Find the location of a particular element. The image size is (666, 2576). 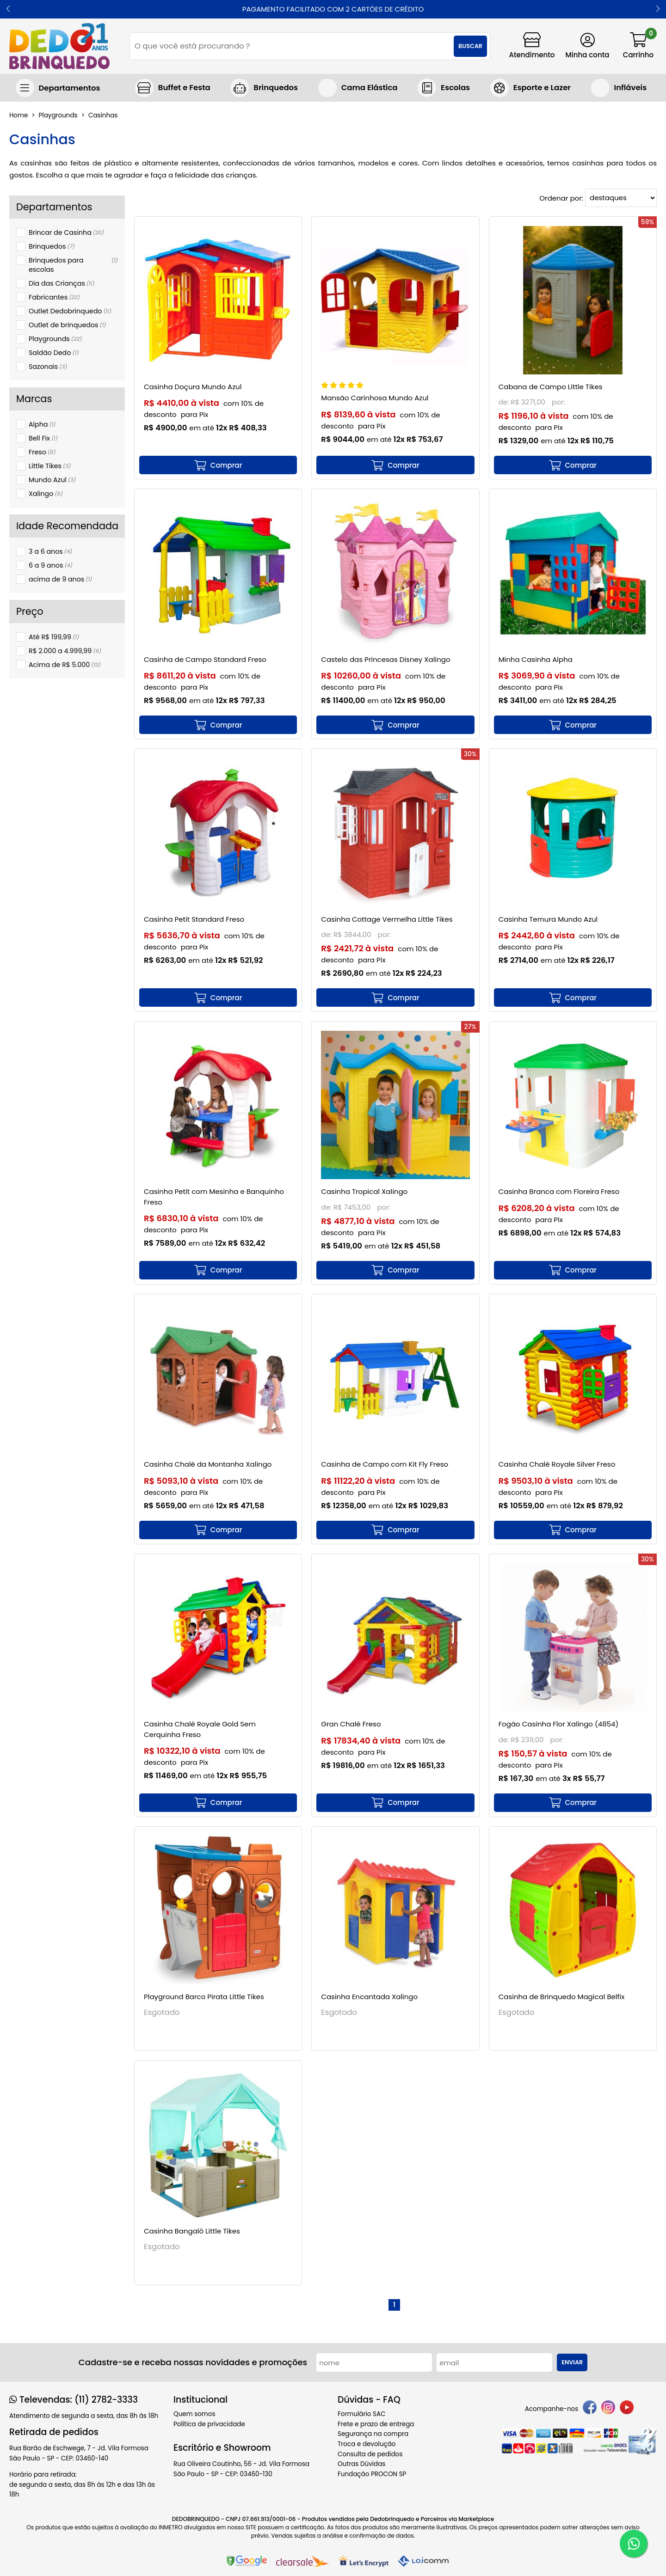

Outlet de brinquedos is located at coordinates (67, 325).